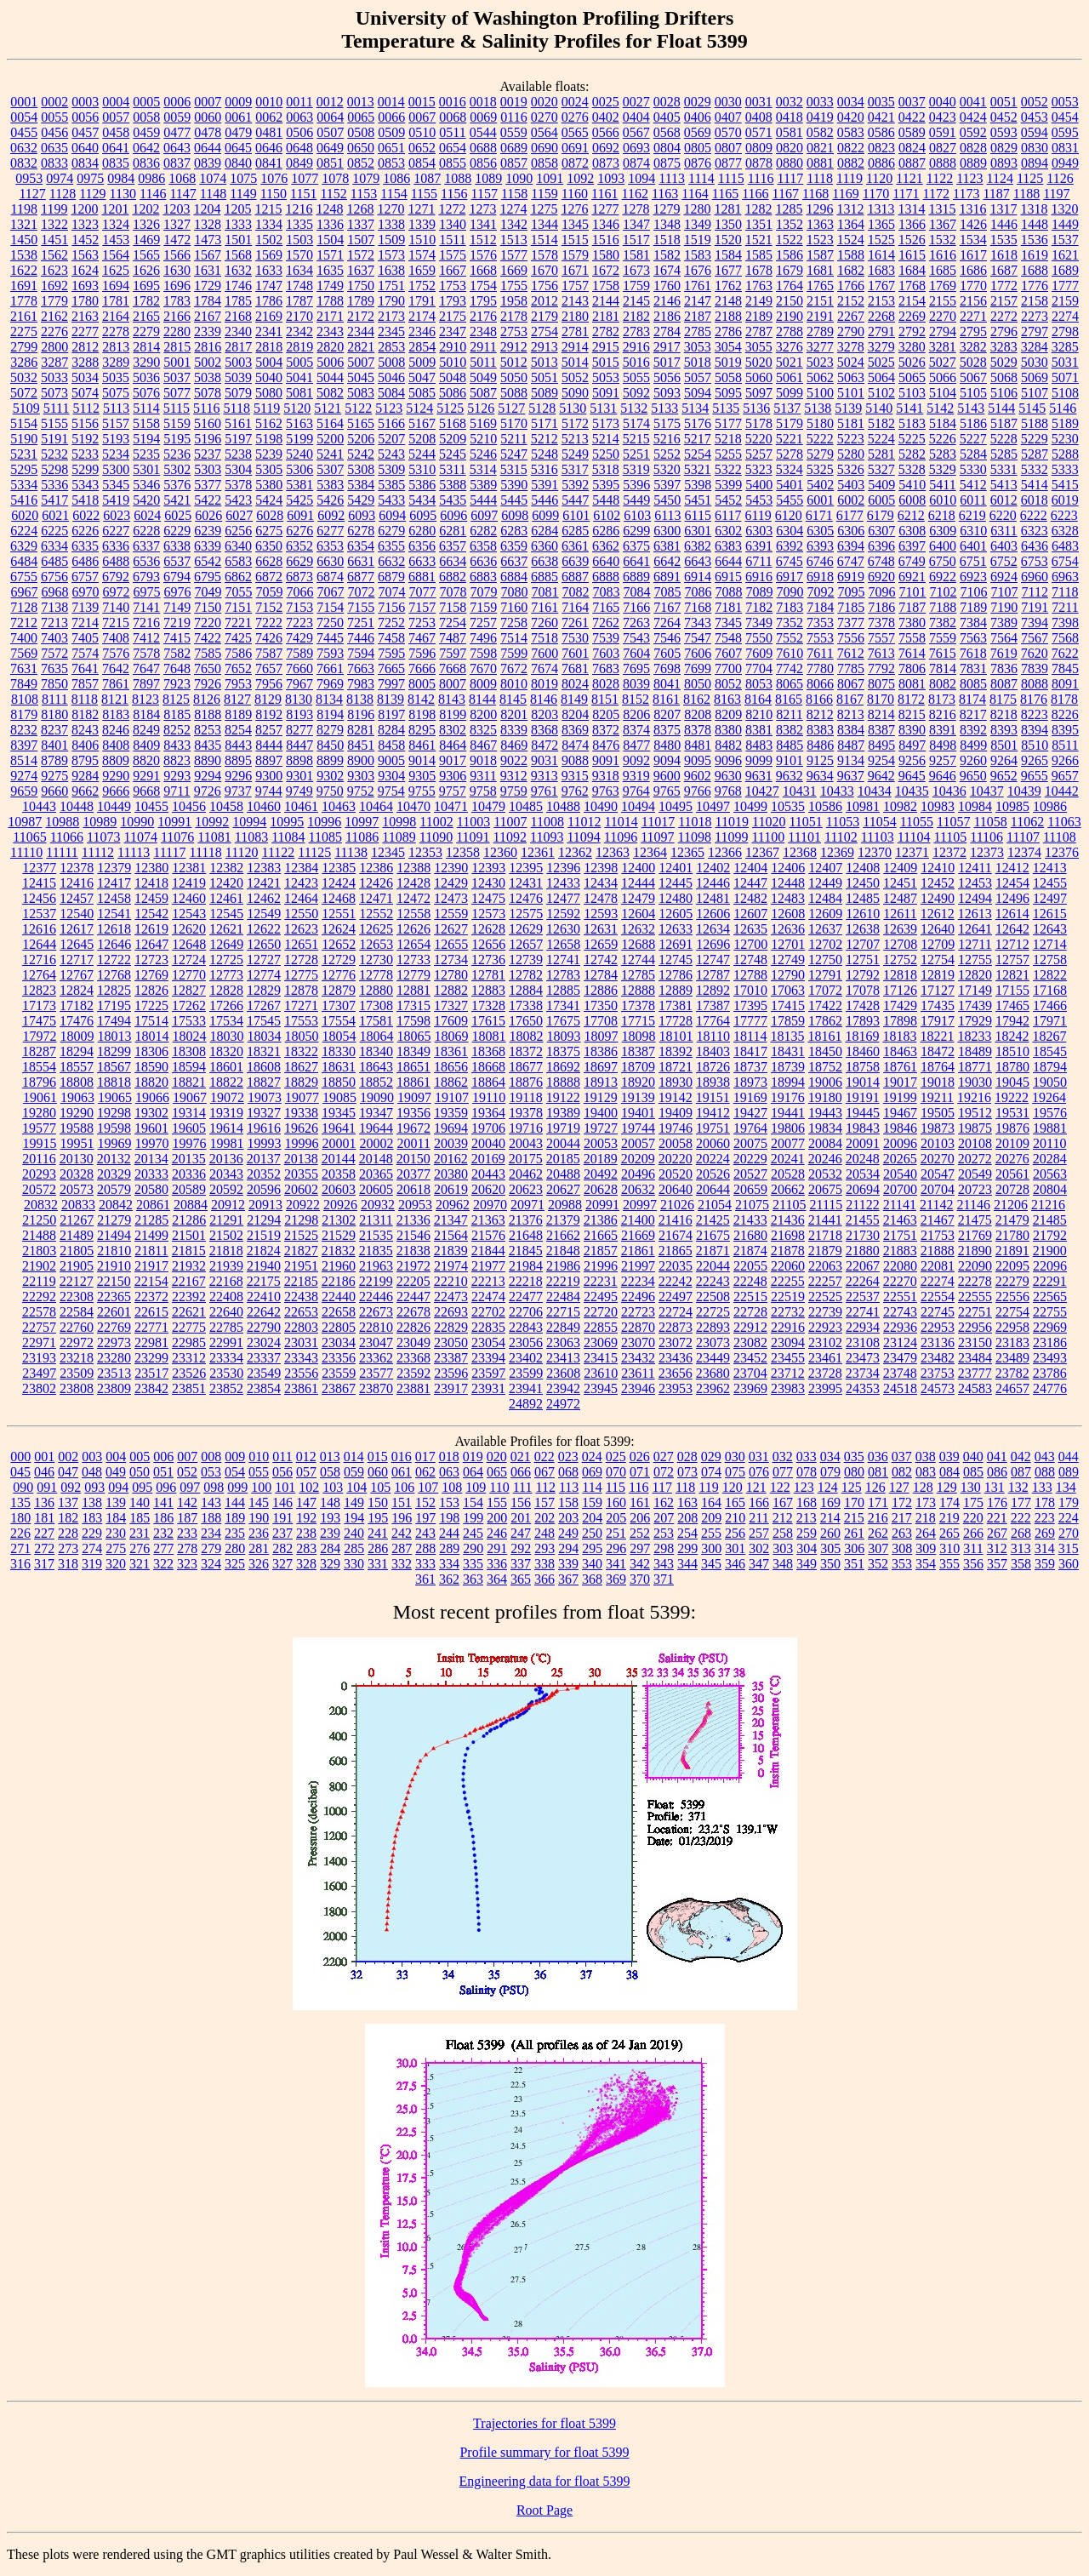 This screenshot has width=1089, height=2576. Describe the element at coordinates (789, 745) in the screenshot. I see `8485` at that location.